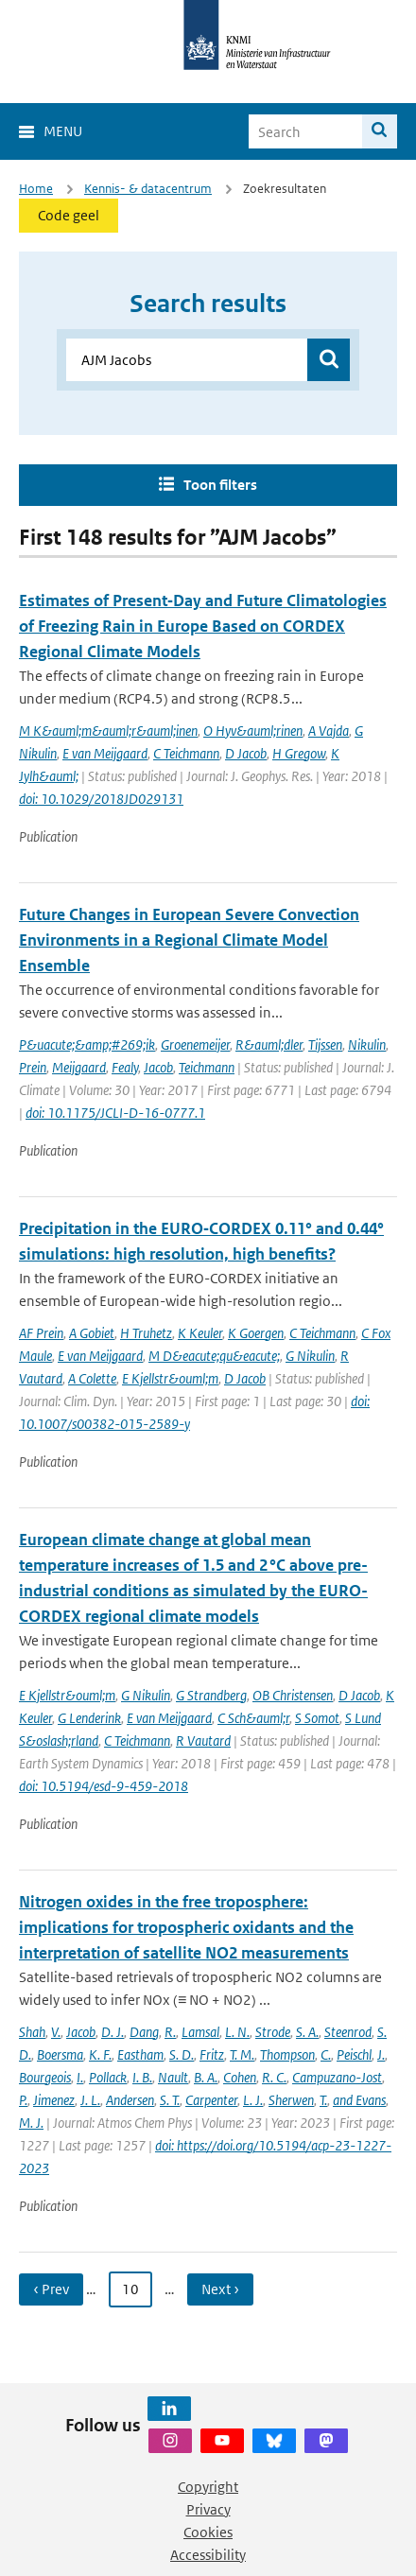 This screenshot has width=416, height=2576. Describe the element at coordinates (348, 2032) in the screenshot. I see `Steenrod` at that location.